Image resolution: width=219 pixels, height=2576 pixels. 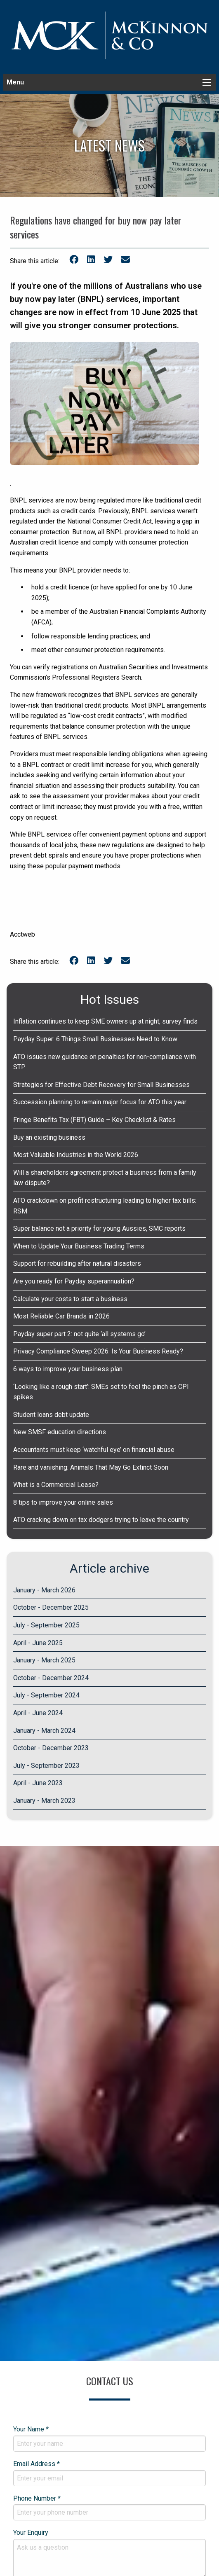 What do you see at coordinates (51, 1415) in the screenshot?
I see `Student loans debt update` at bounding box center [51, 1415].